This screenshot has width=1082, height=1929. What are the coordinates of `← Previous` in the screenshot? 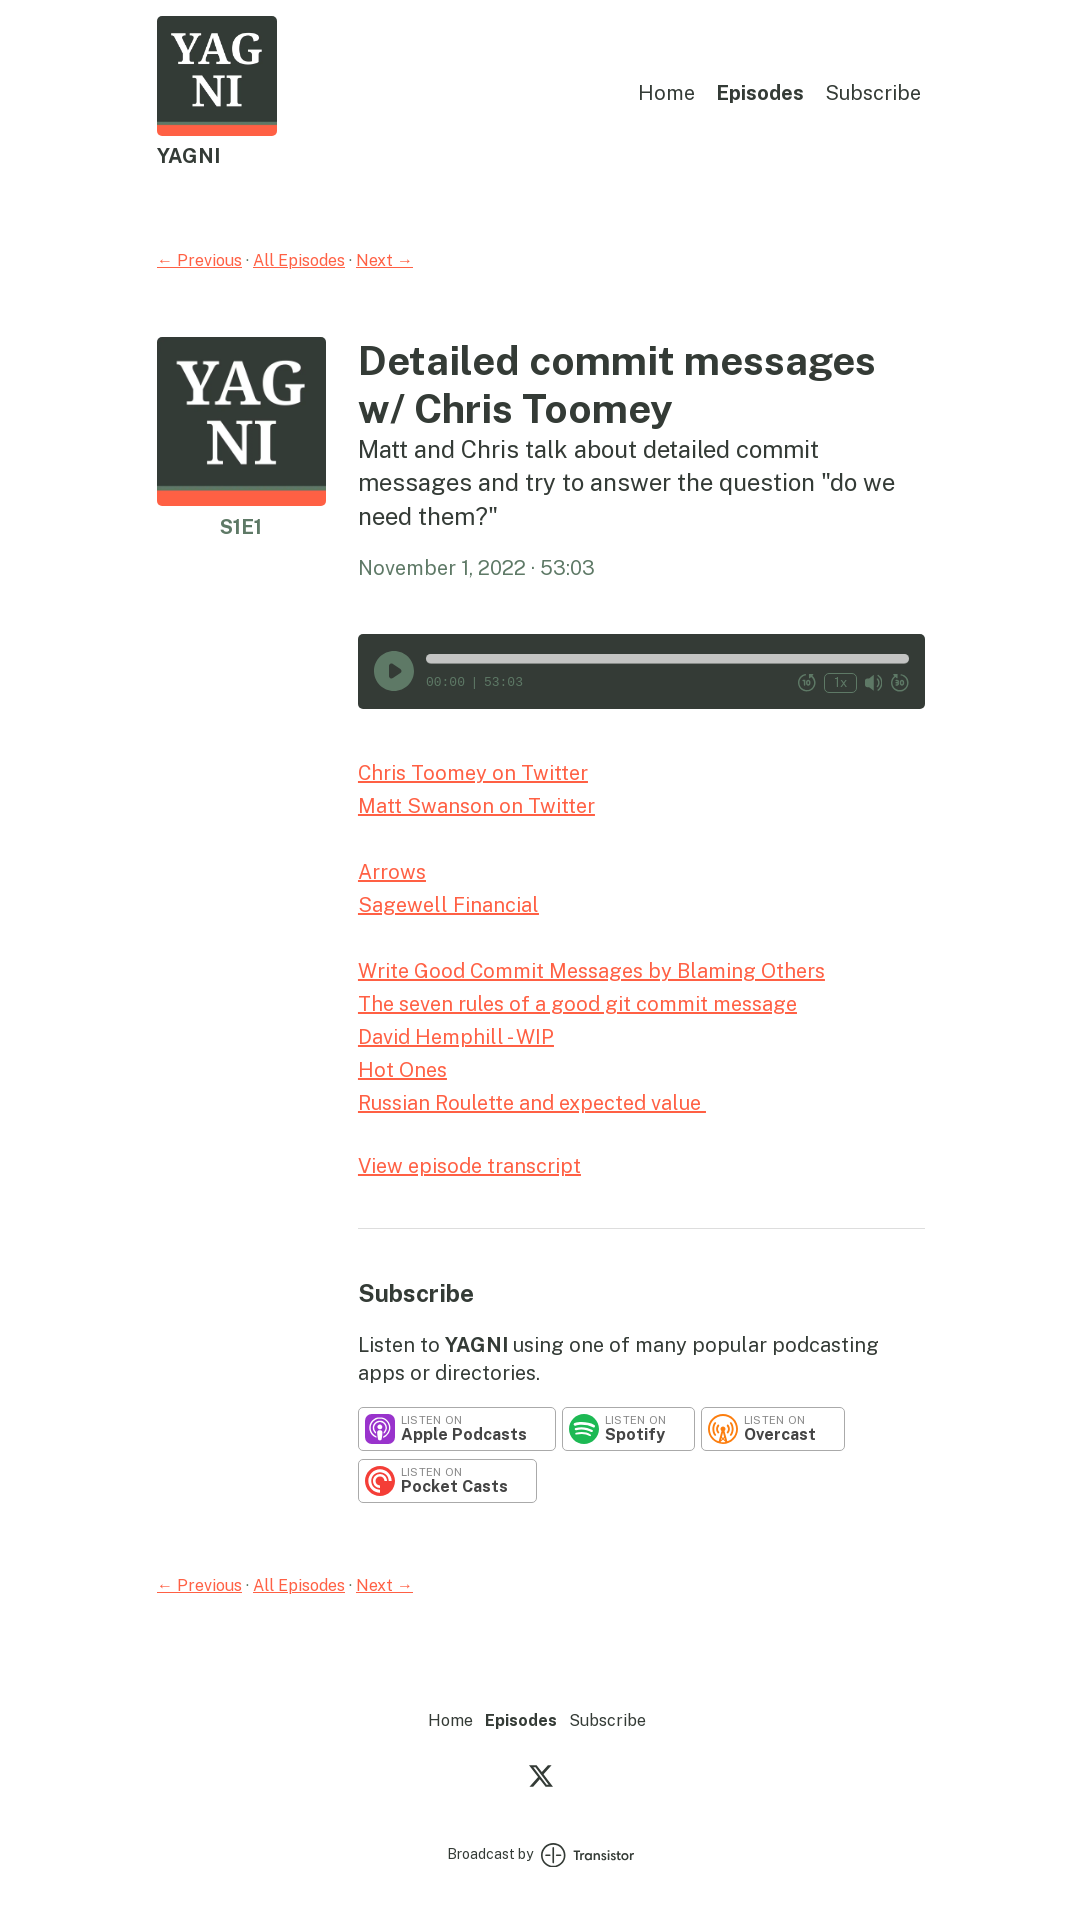 It's located at (199, 260).